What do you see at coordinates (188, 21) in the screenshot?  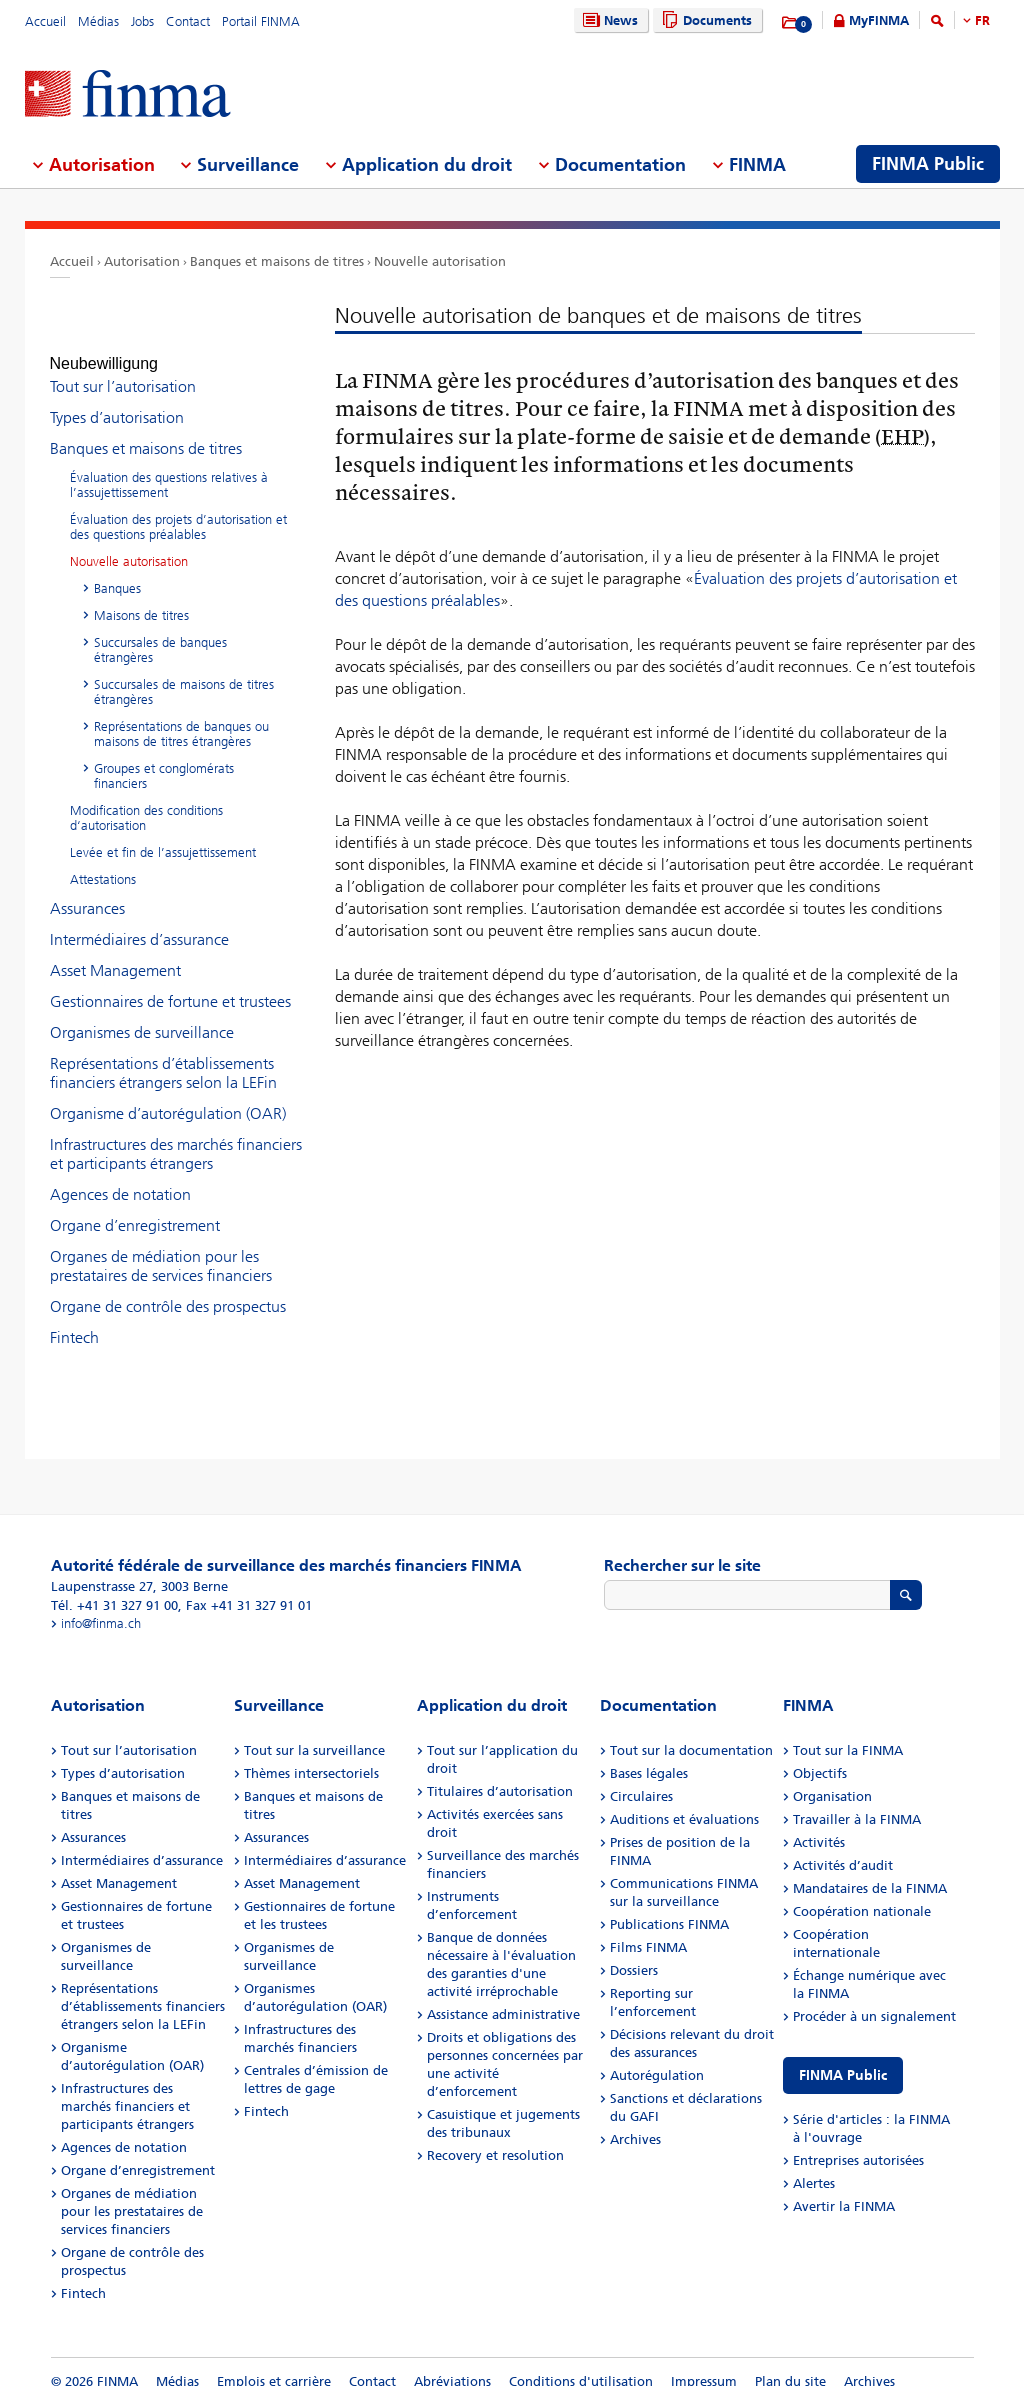 I see `Contact` at bounding box center [188, 21].